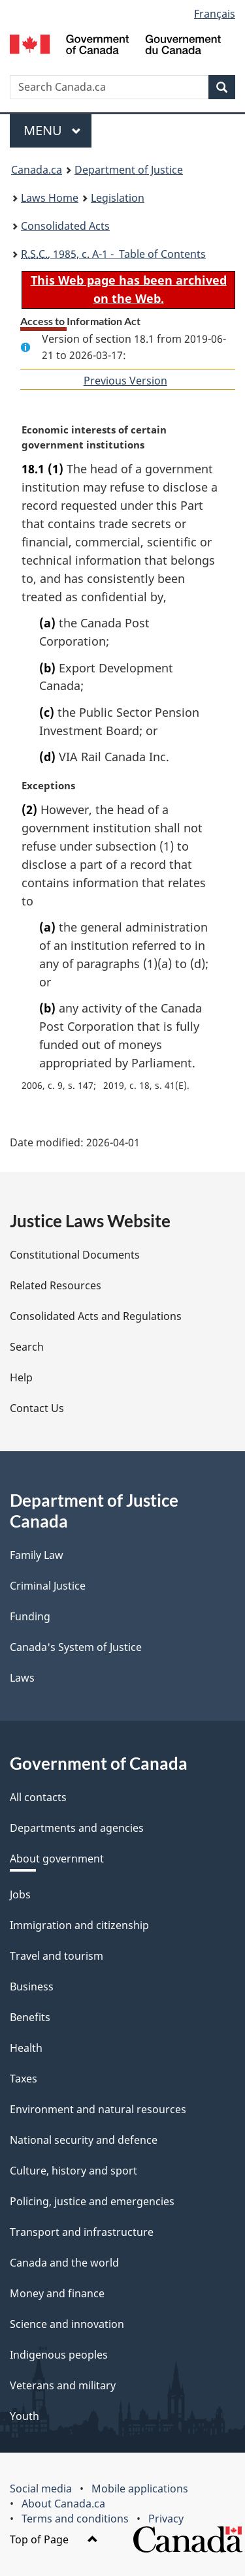 This screenshot has height=2576, width=245. I want to click on Environment and natural resources, so click(98, 2109).